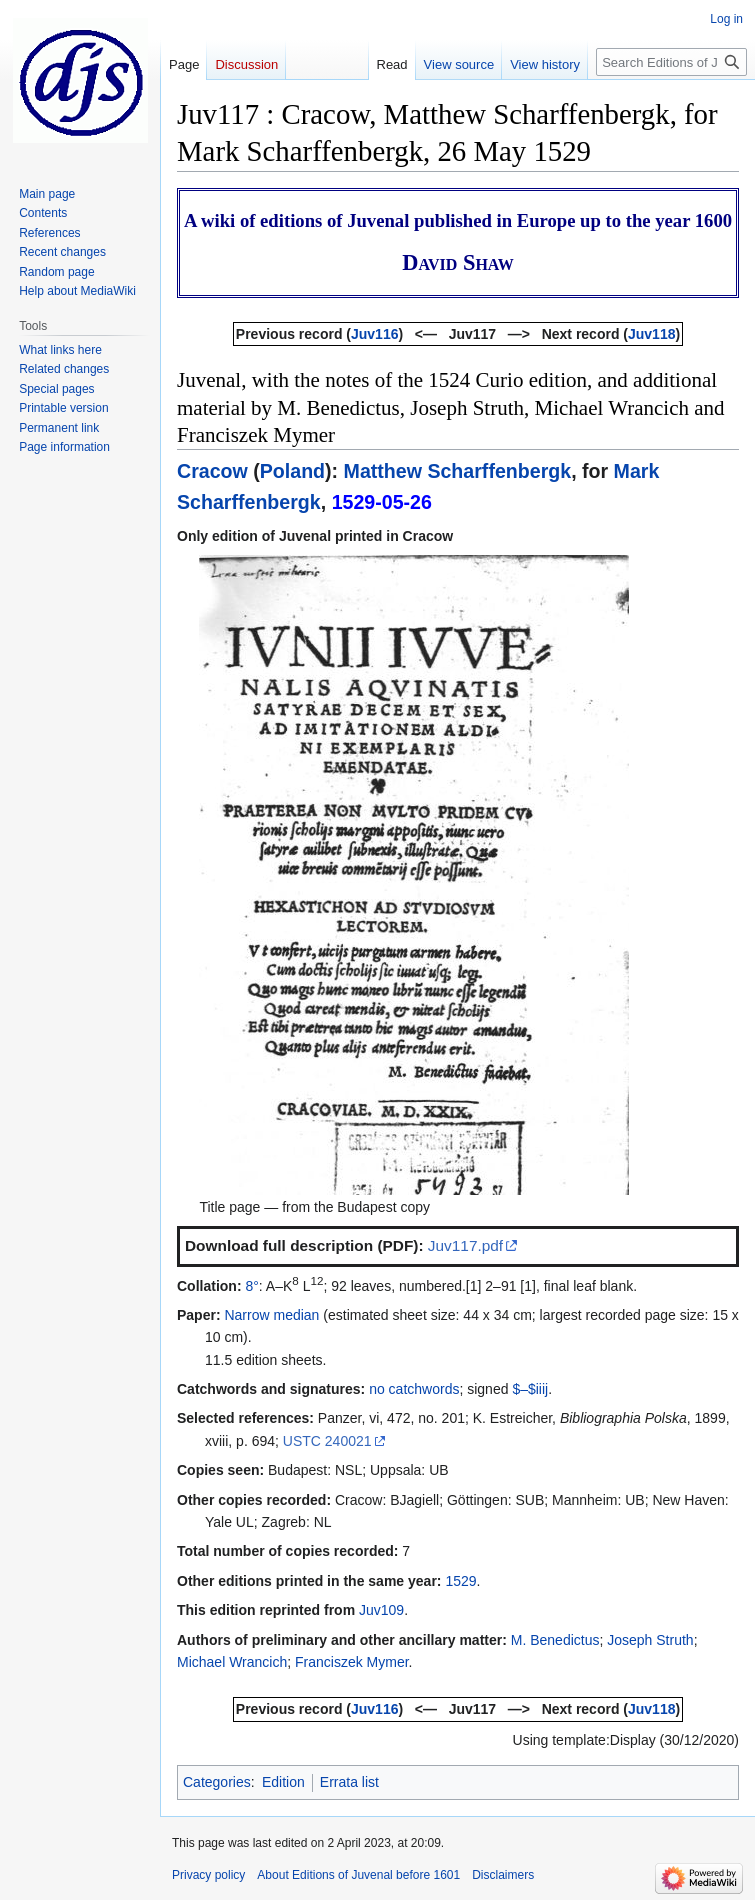  Describe the element at coordinates (208, 1875) in the screenshot. I see `Privacy policy` at that location.